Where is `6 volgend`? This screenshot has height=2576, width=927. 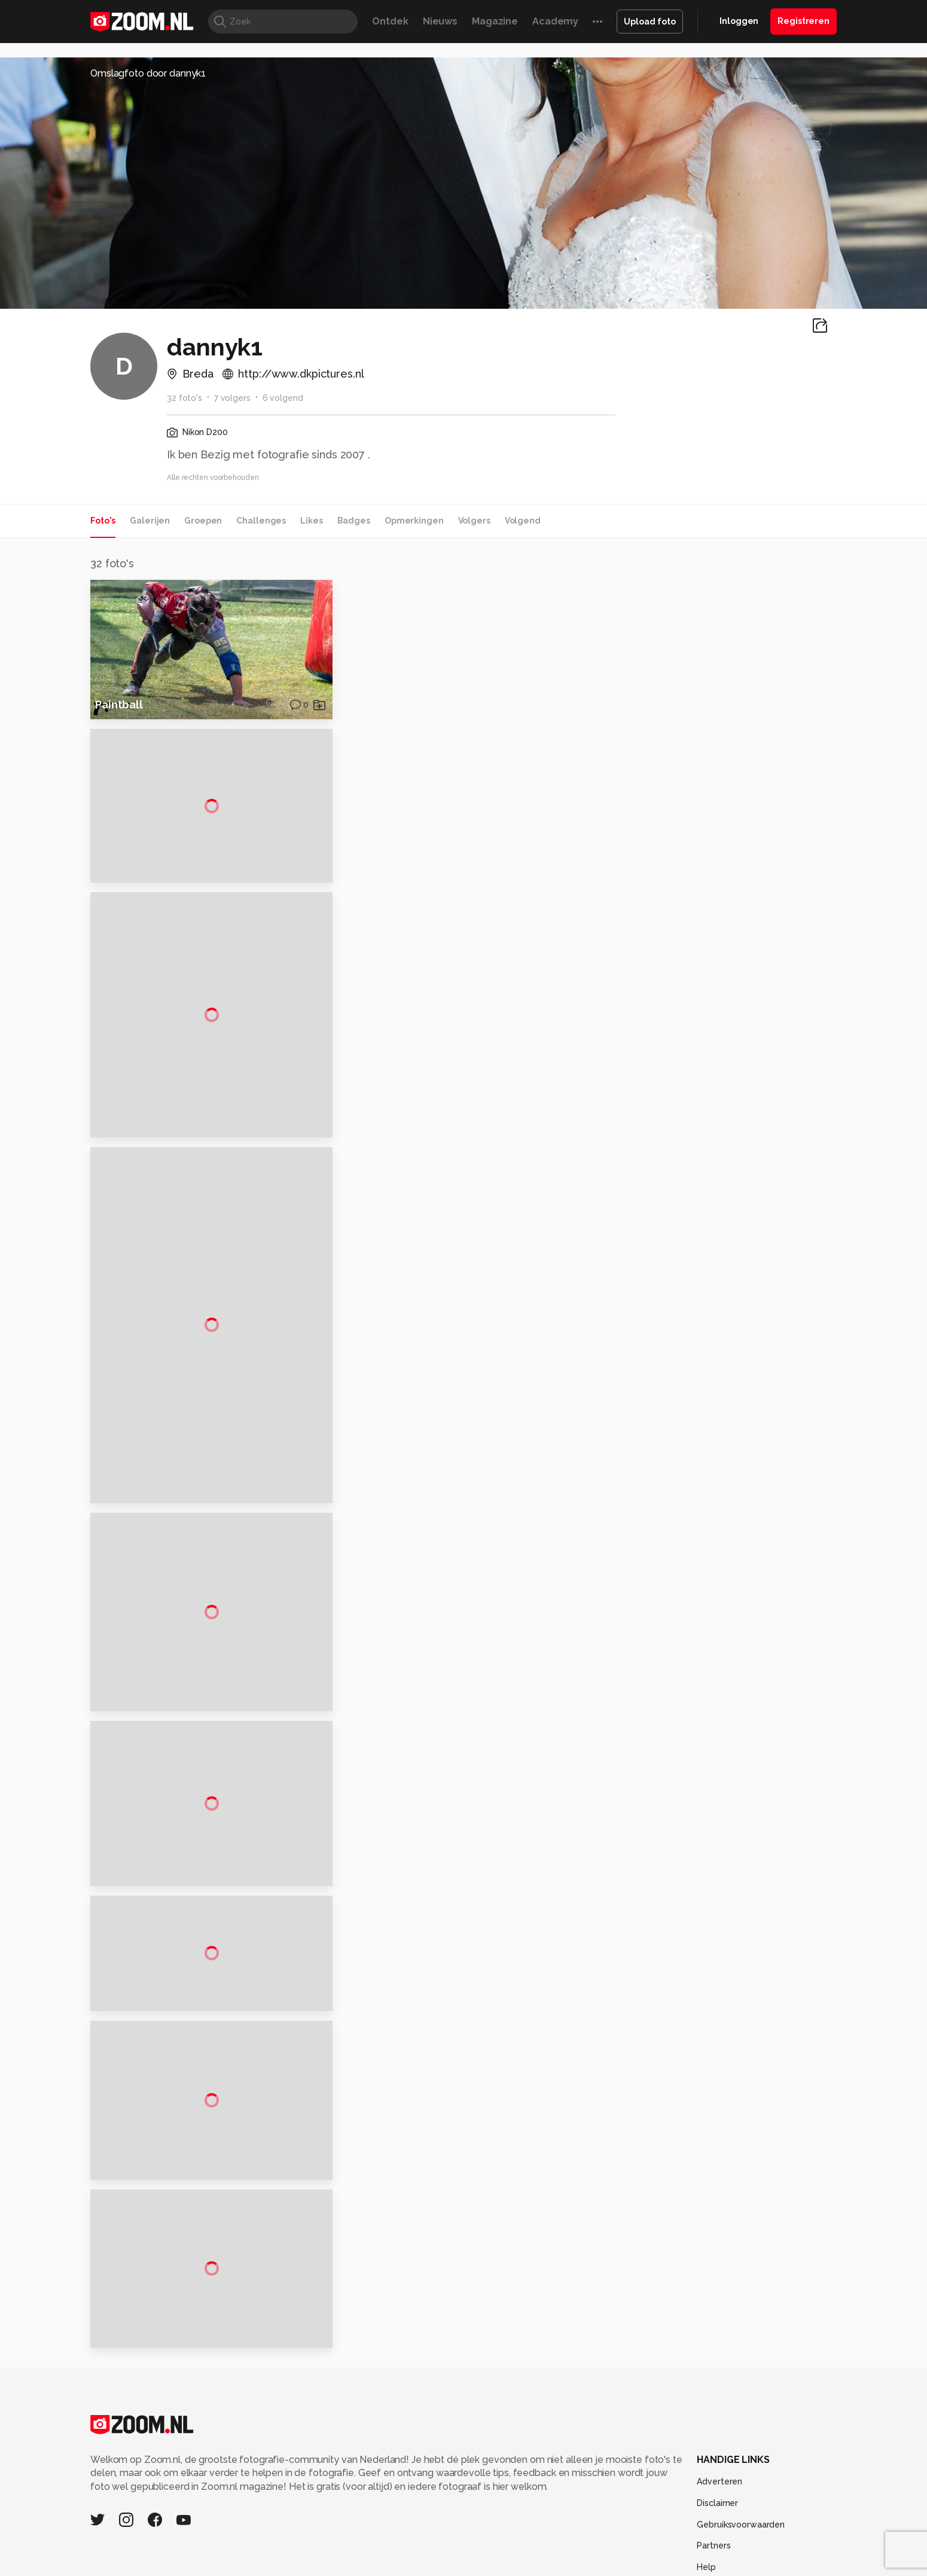
6 volgend is located at coordinates (283, 398).